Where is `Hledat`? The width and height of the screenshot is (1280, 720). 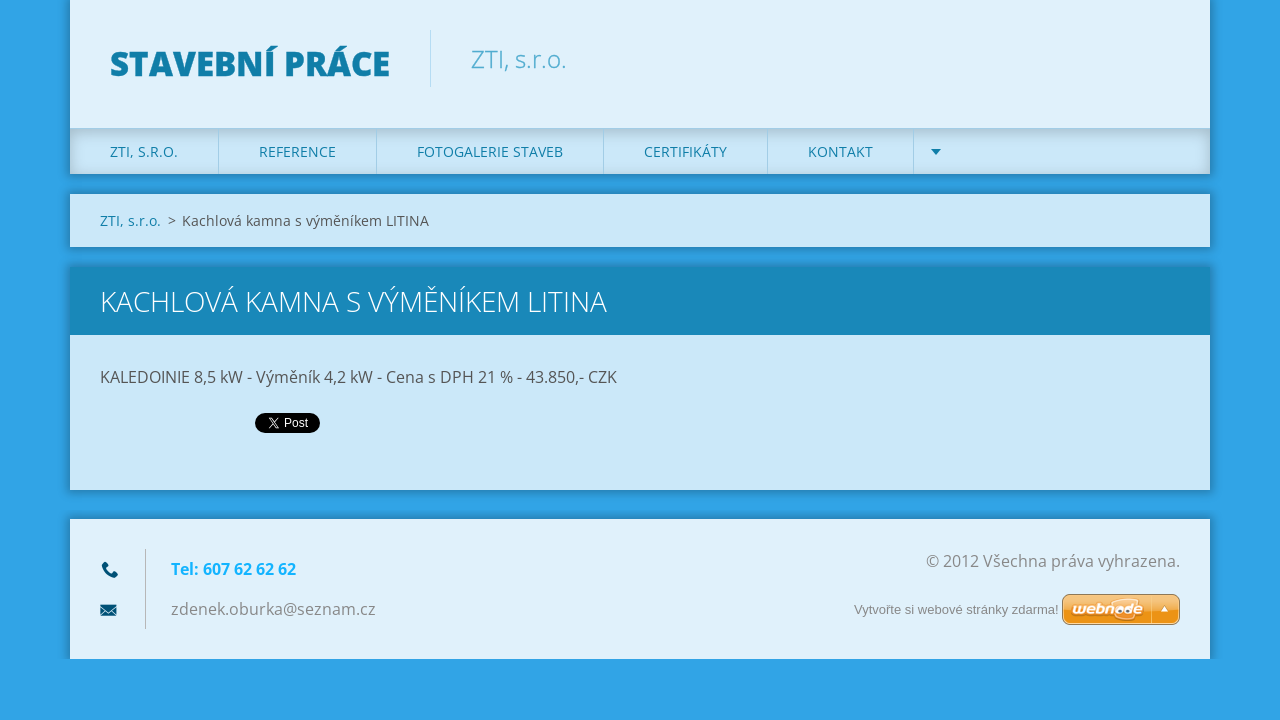
Hledat is located at coordinates (1158, 58).